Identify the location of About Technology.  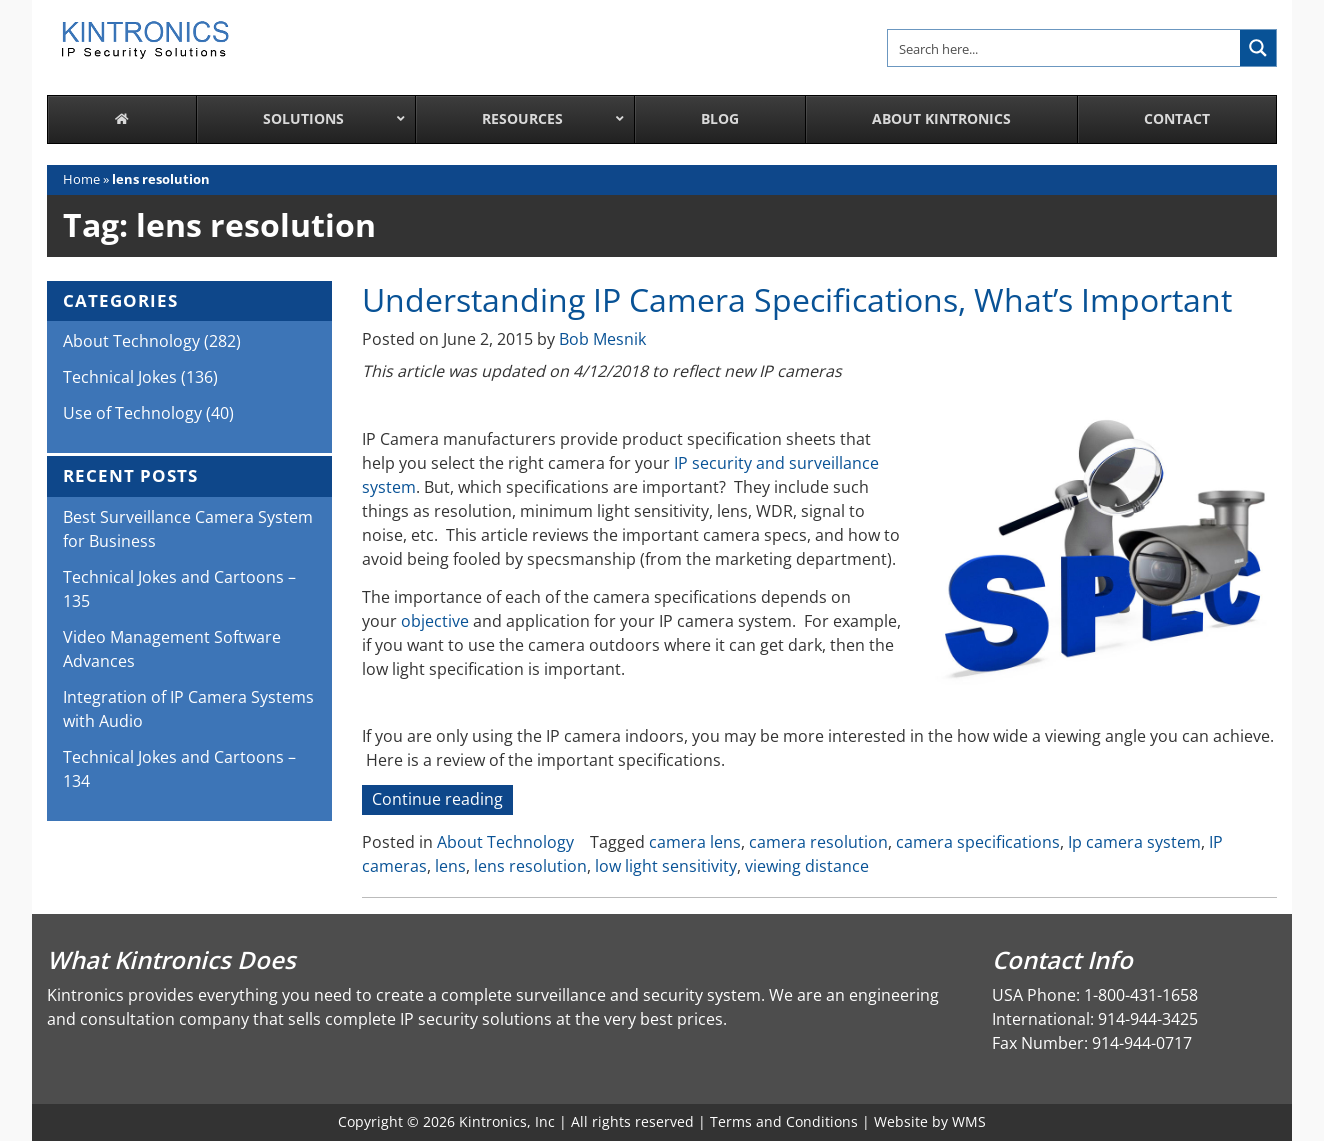
(505, 842).